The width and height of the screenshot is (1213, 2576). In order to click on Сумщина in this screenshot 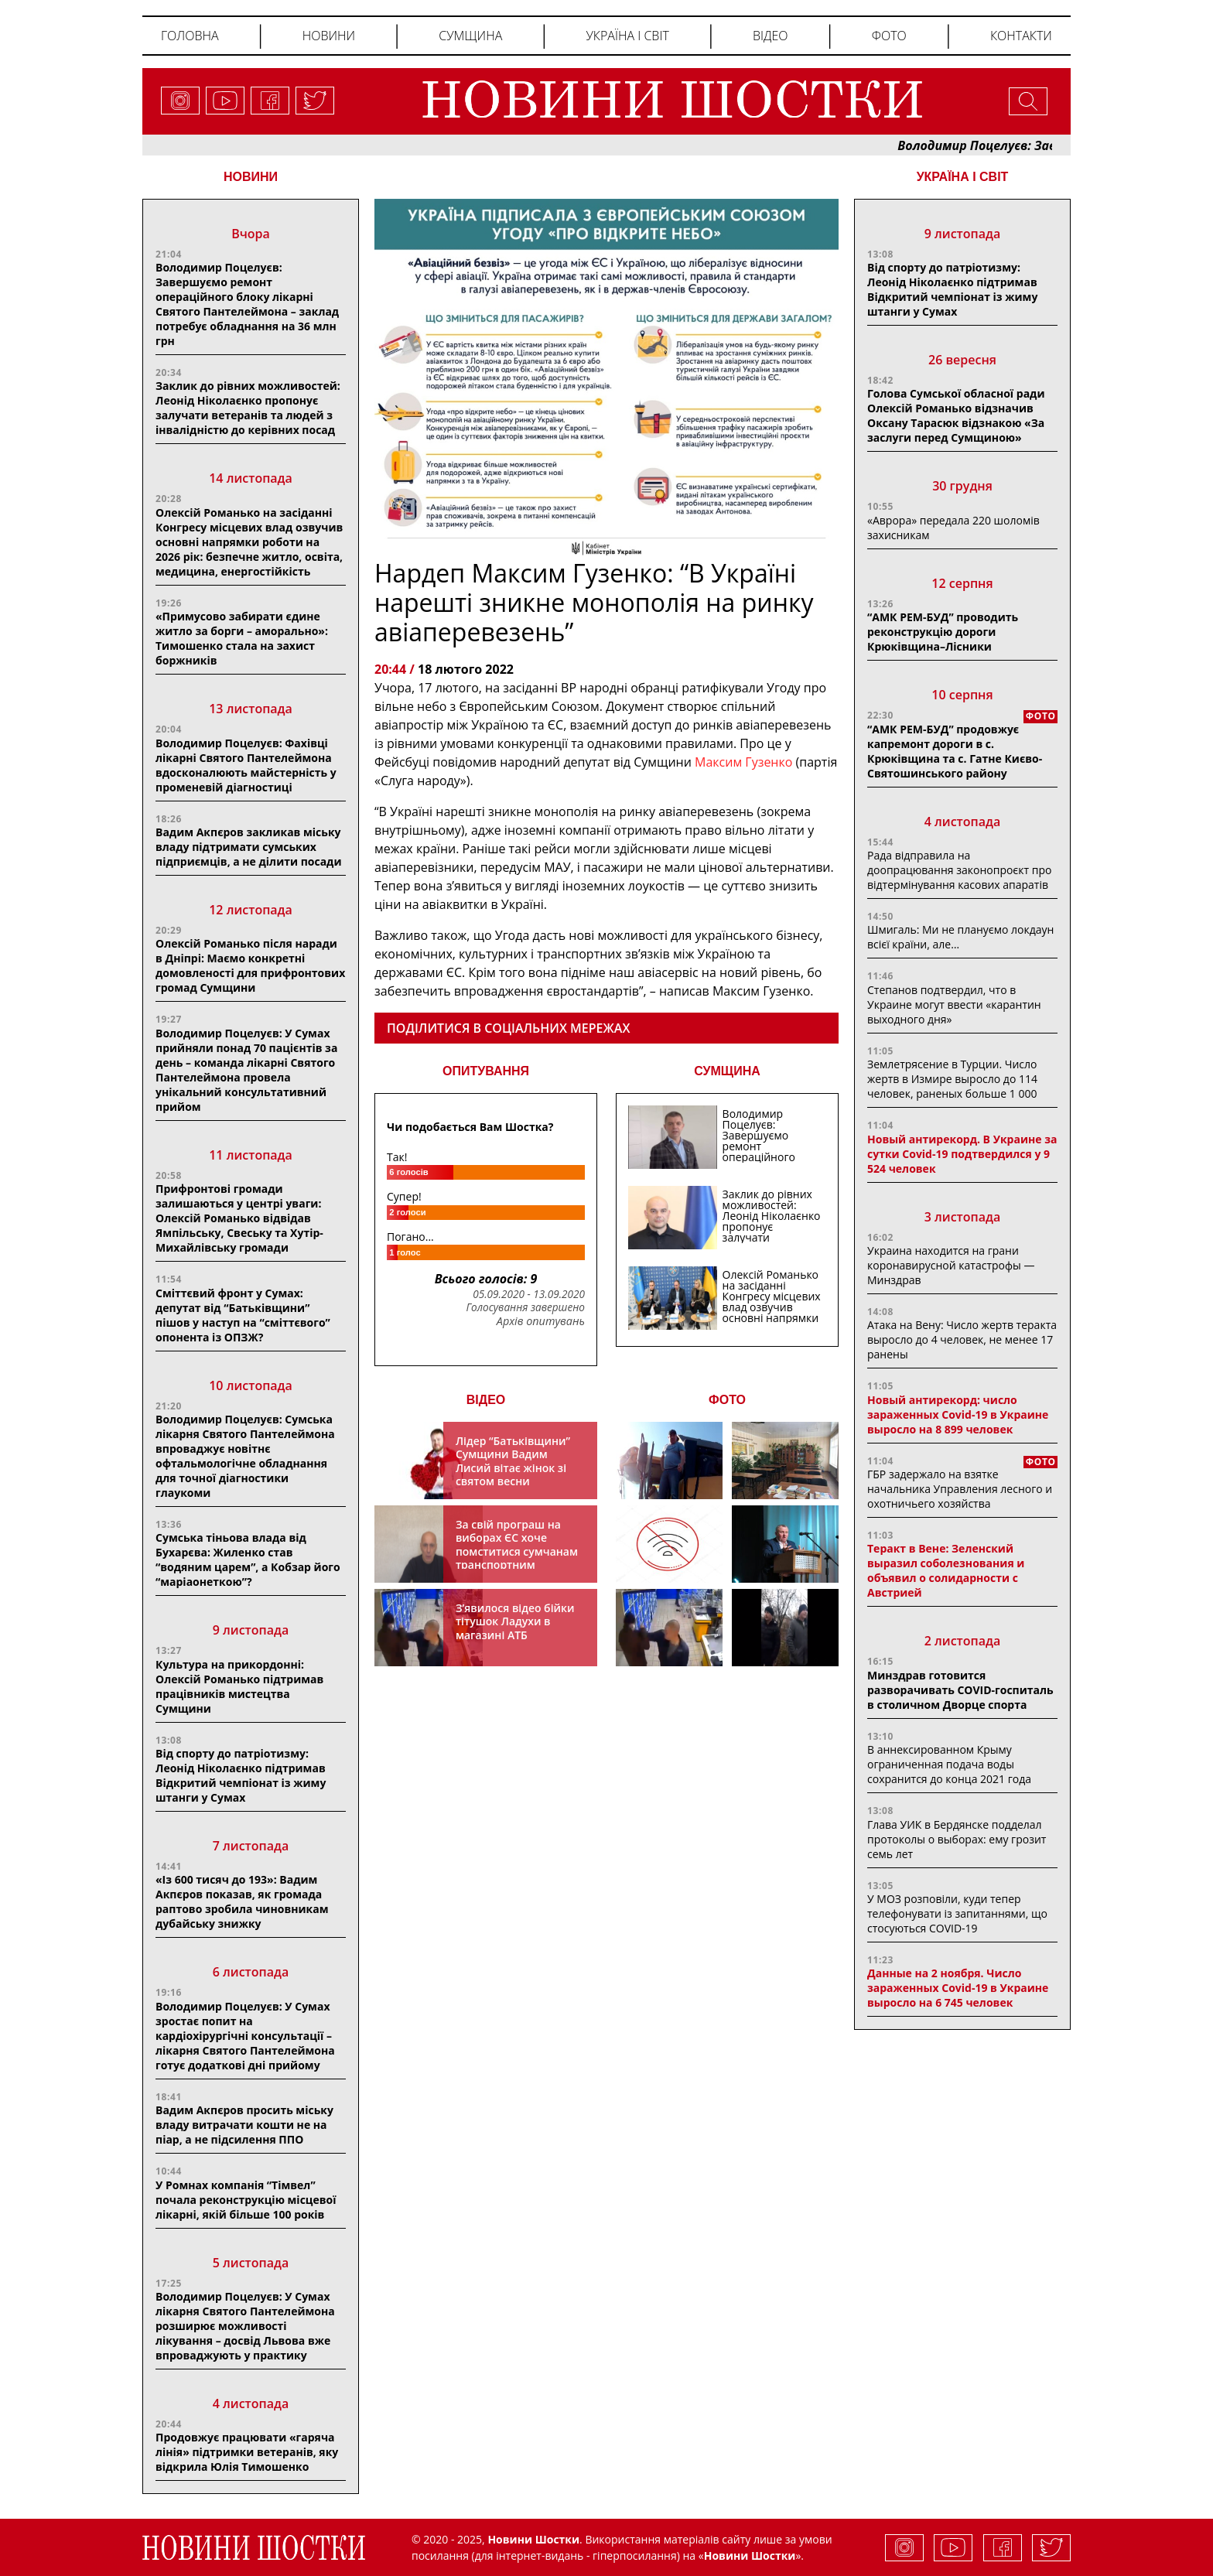, I will do `click(470, 35)`.